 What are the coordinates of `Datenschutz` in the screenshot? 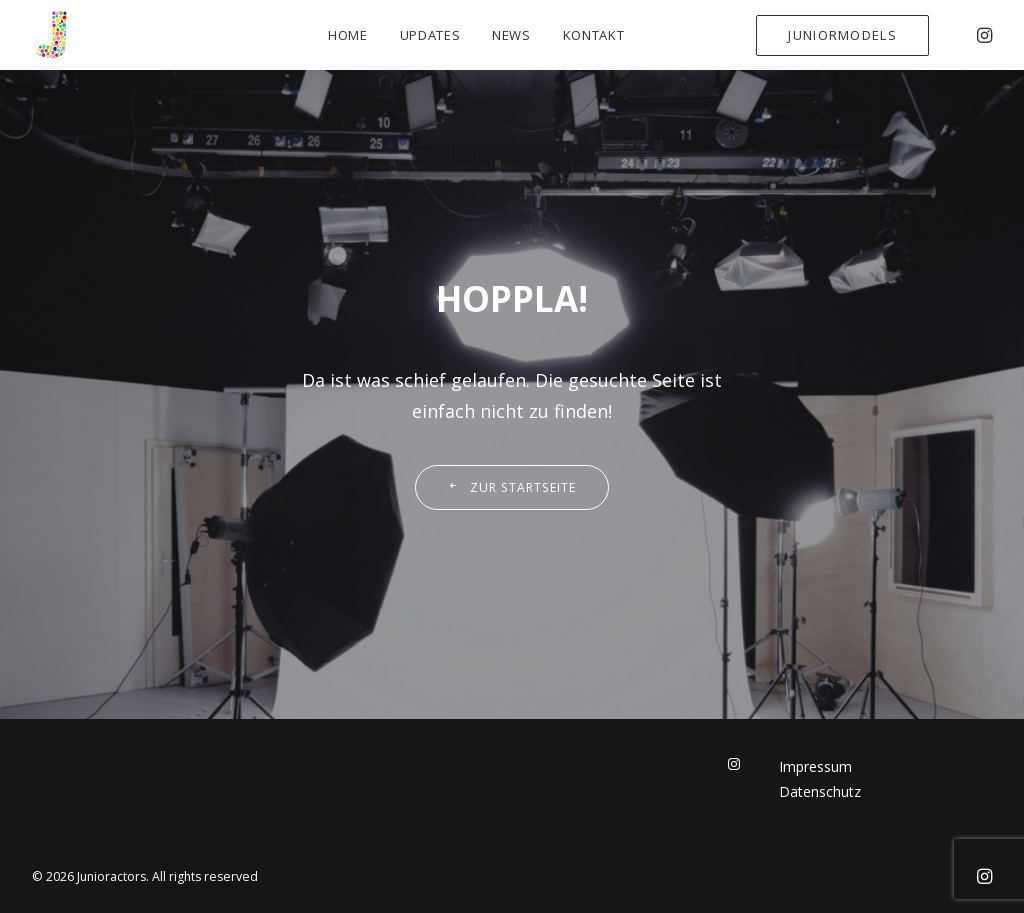 It's located at (820, 791).